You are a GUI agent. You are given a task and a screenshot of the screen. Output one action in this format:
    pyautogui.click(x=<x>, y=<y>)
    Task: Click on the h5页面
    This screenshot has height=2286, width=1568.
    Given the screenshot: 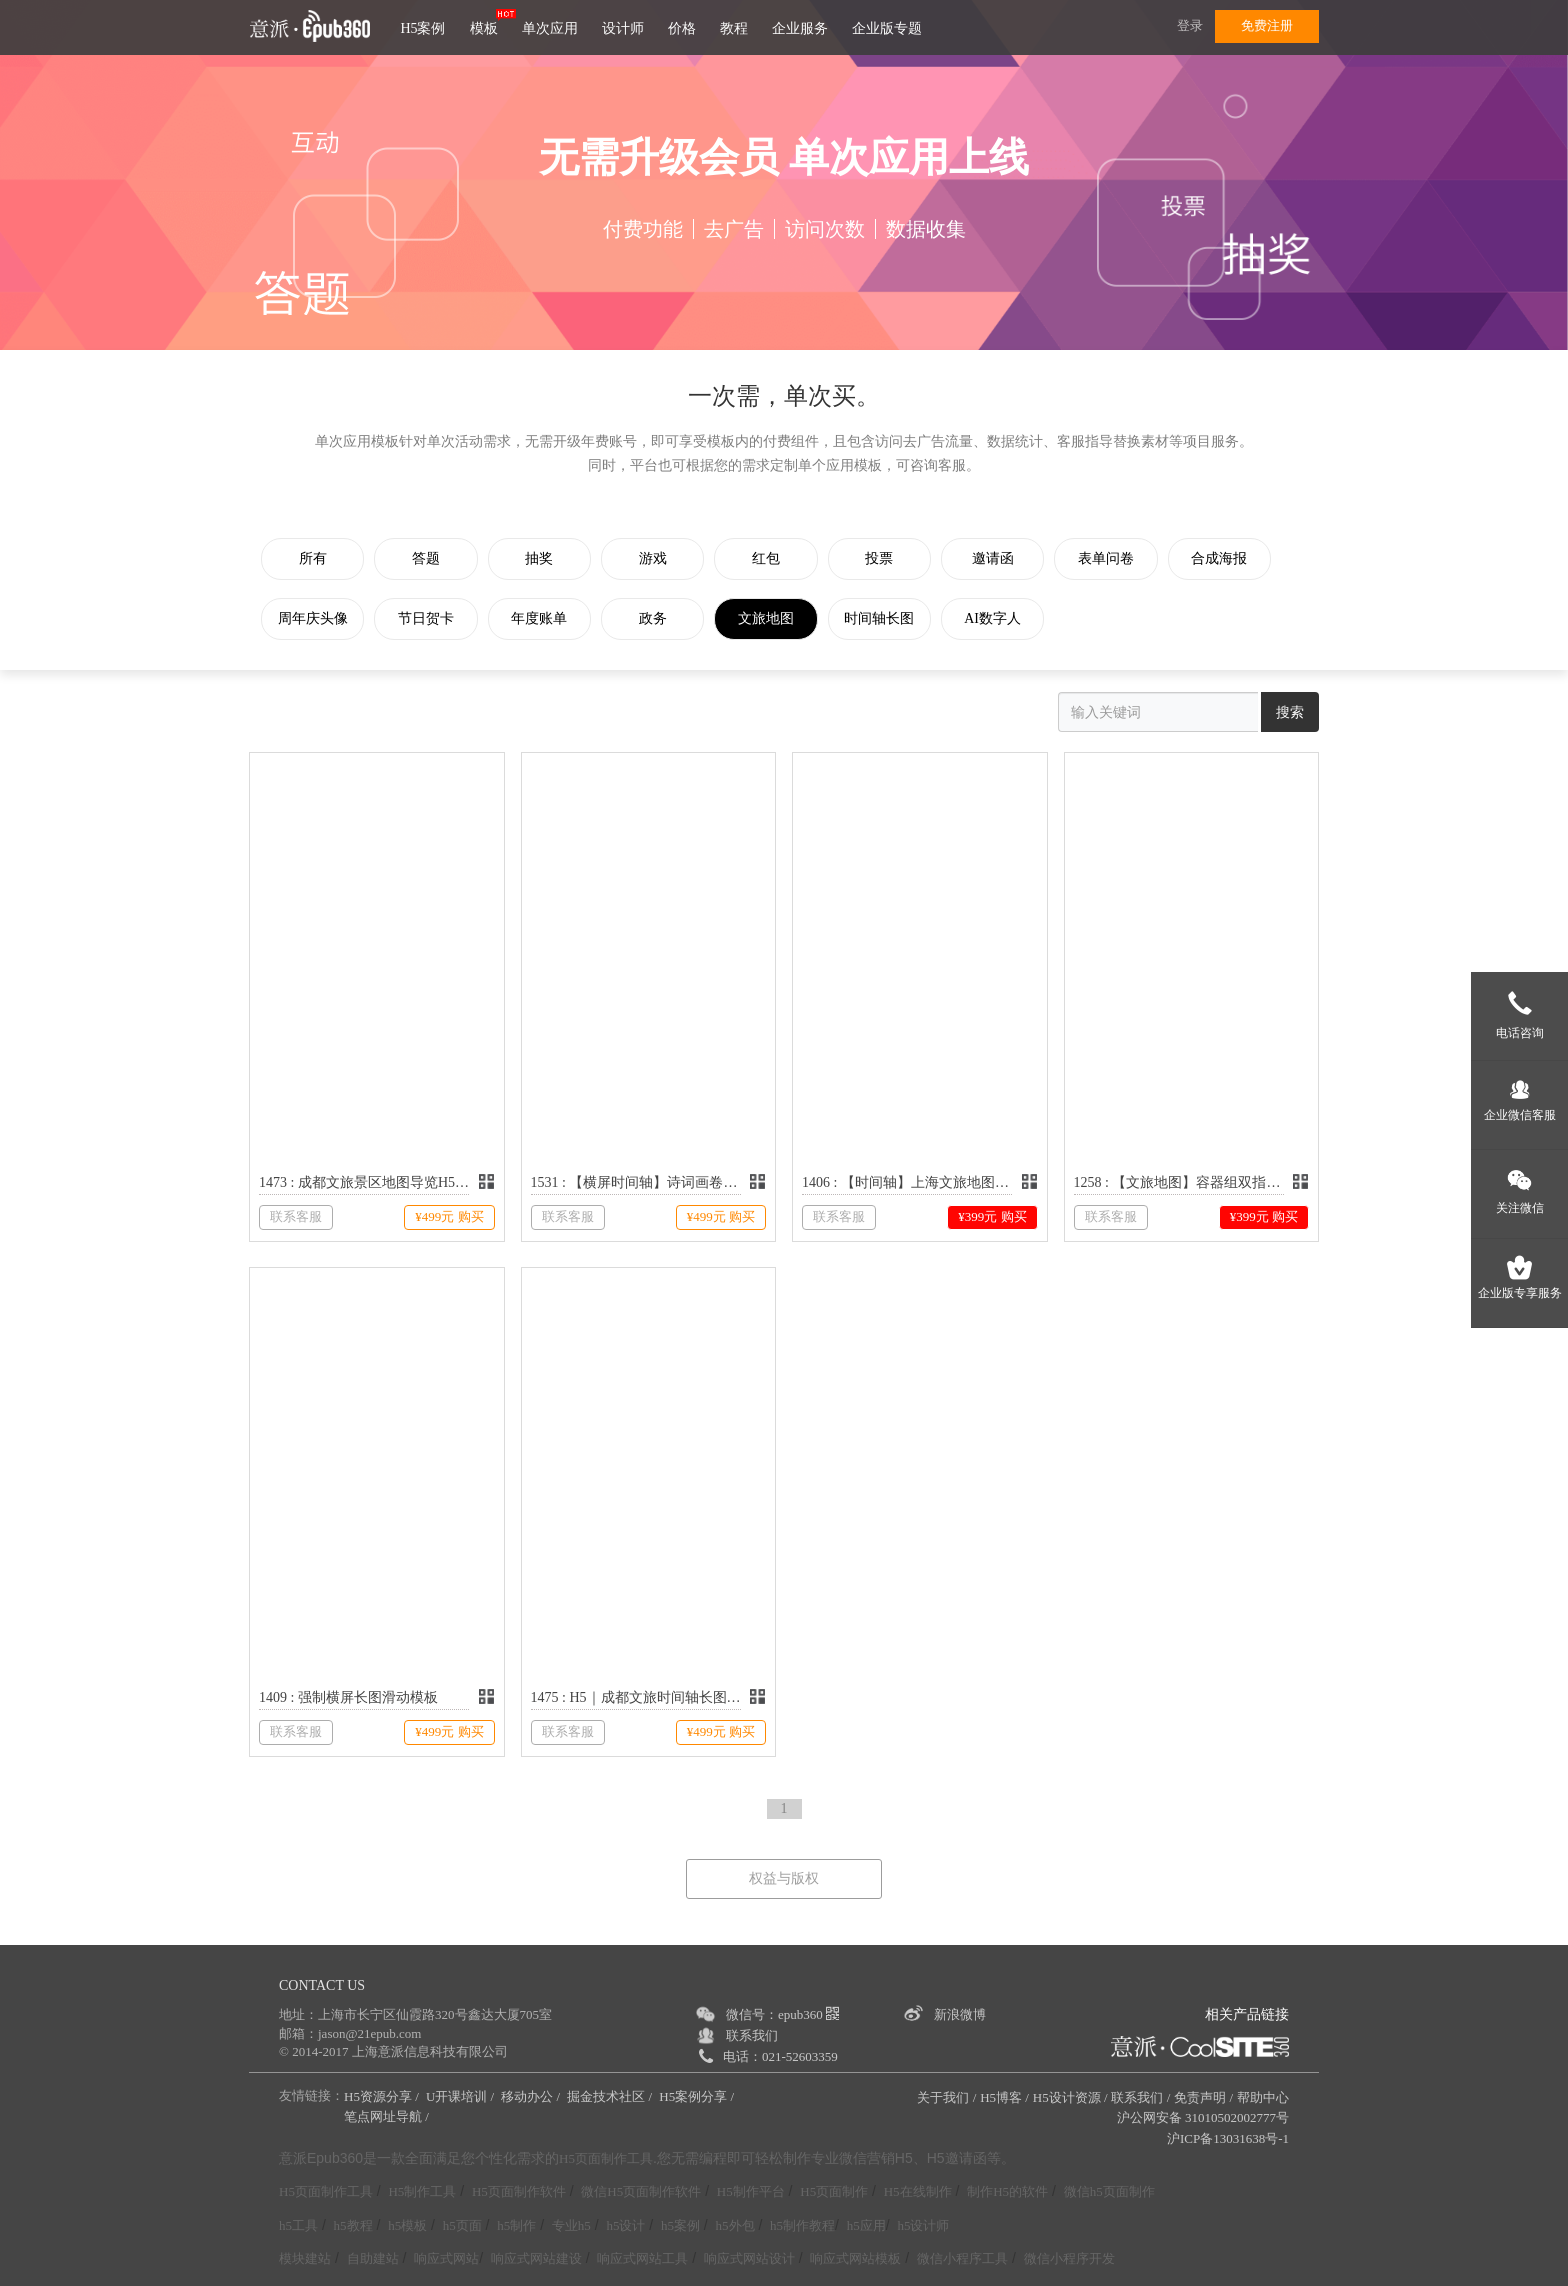 What is the action you would take?
    pyautogui.click(x=462, y=2225)
    